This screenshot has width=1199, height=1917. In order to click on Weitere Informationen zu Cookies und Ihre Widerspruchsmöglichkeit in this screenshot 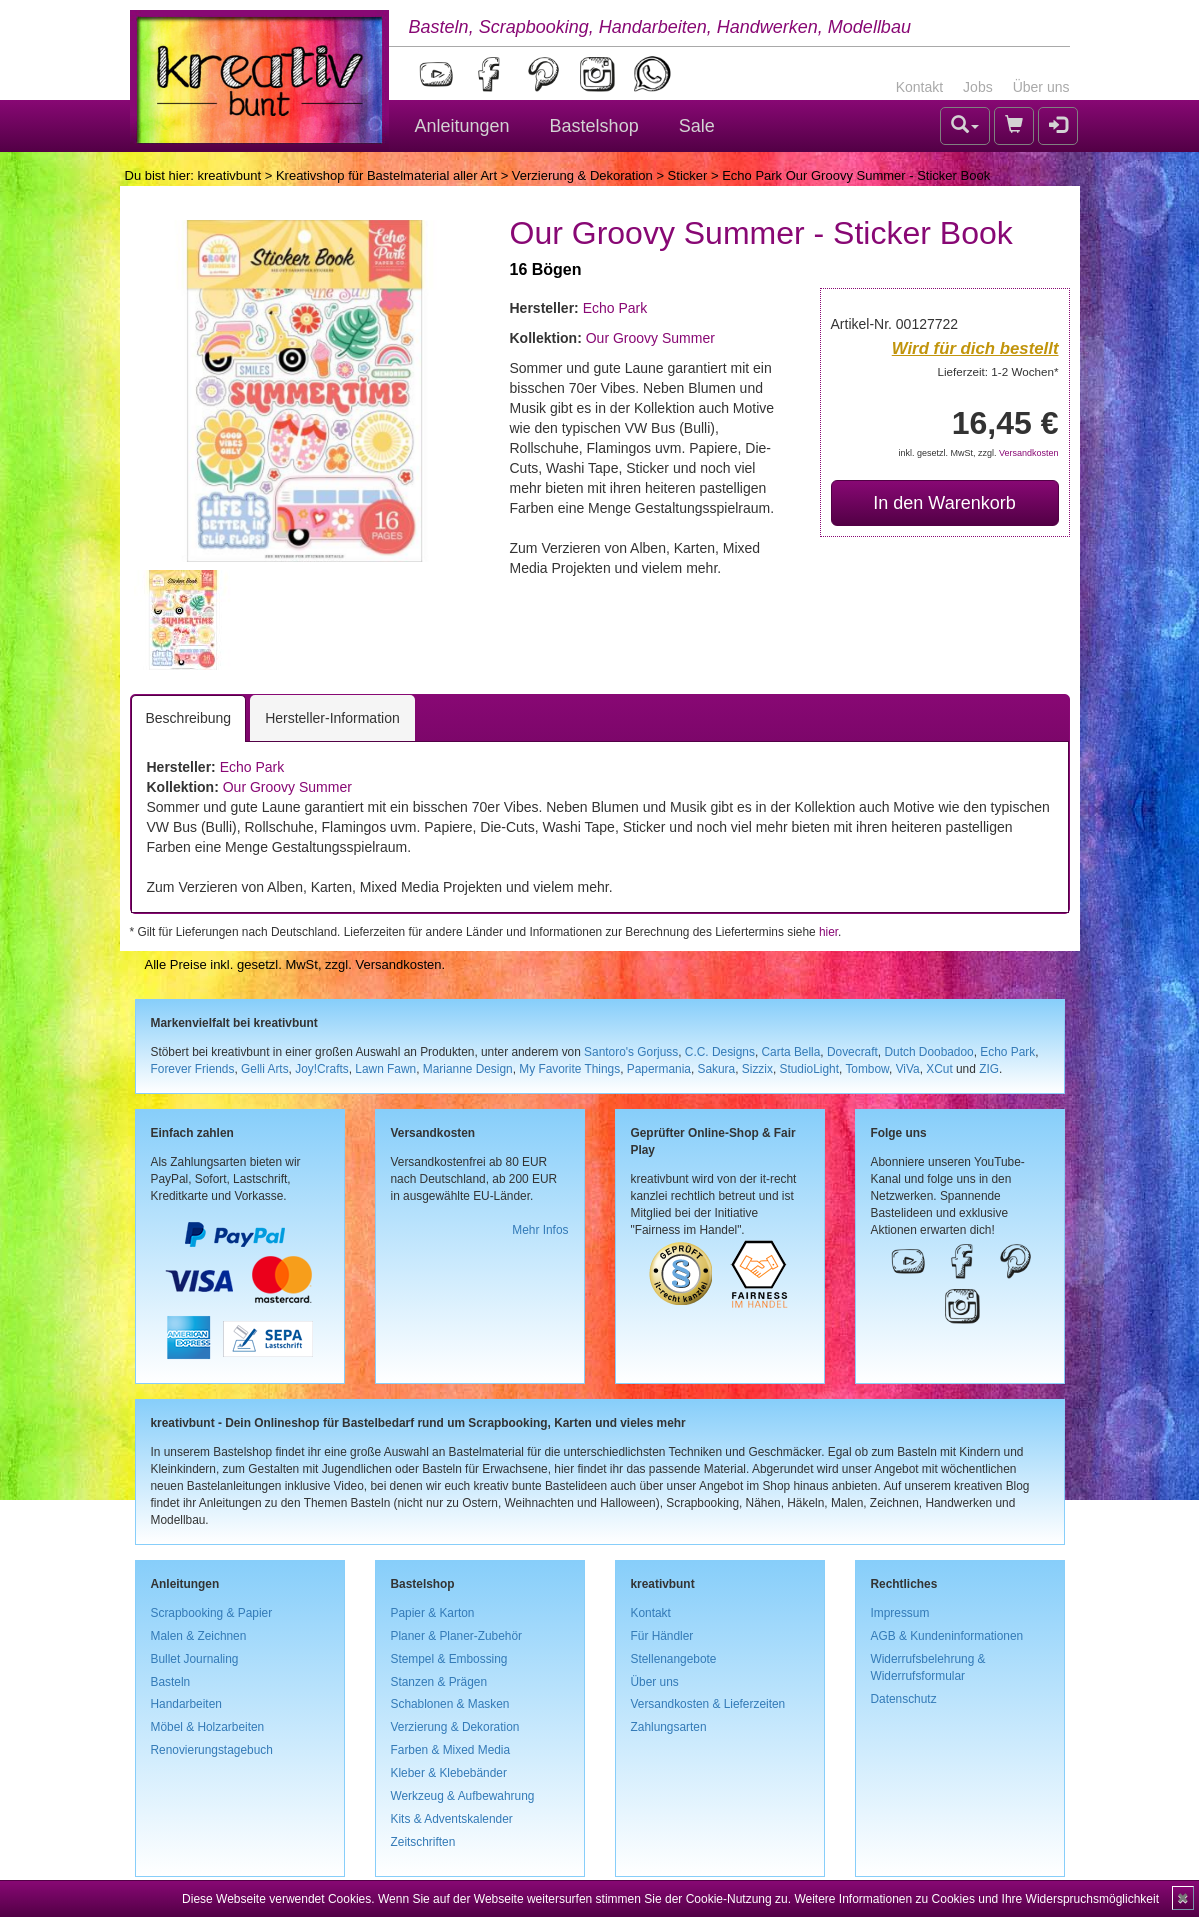, I will do `click(976, 1899)`.